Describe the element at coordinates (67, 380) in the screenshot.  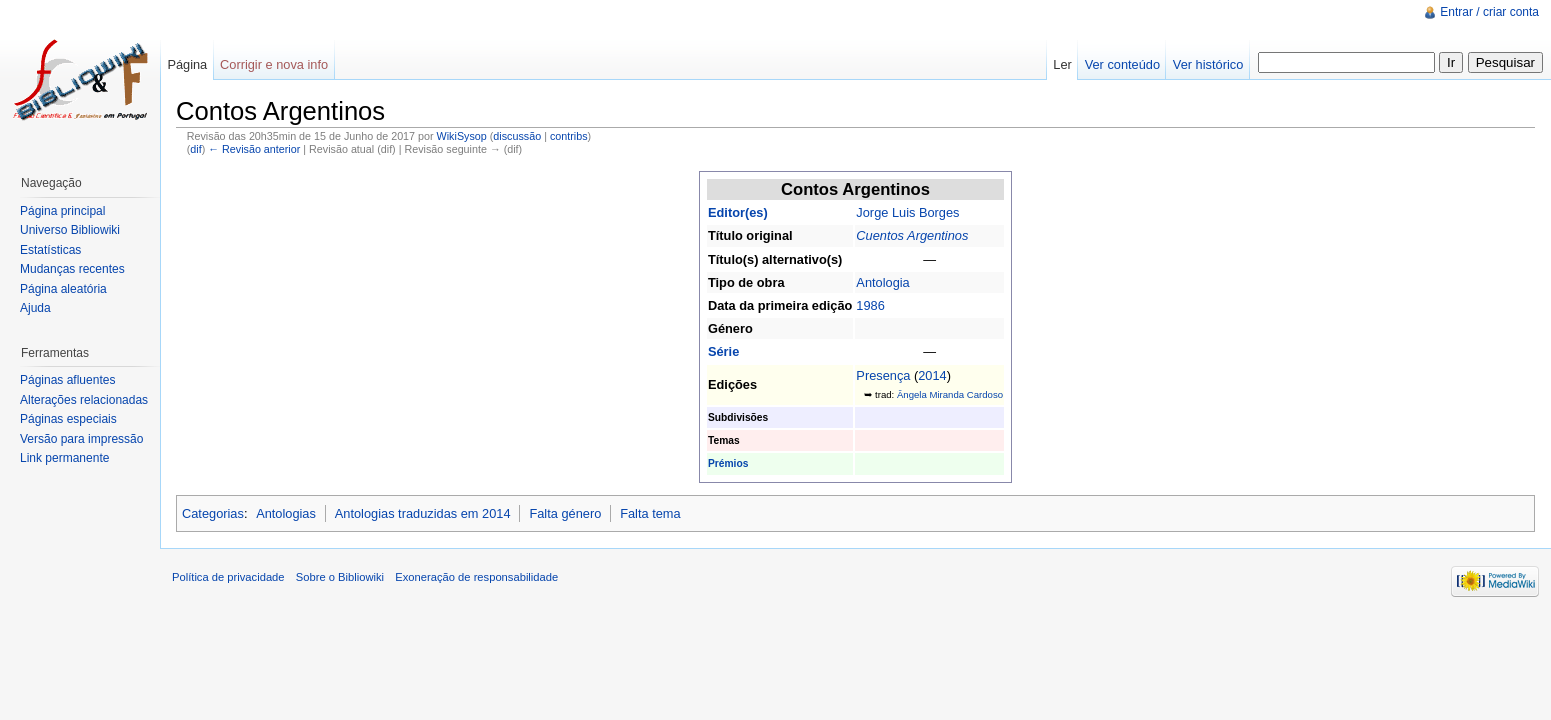
I see `Páginas afluentes` at that location.